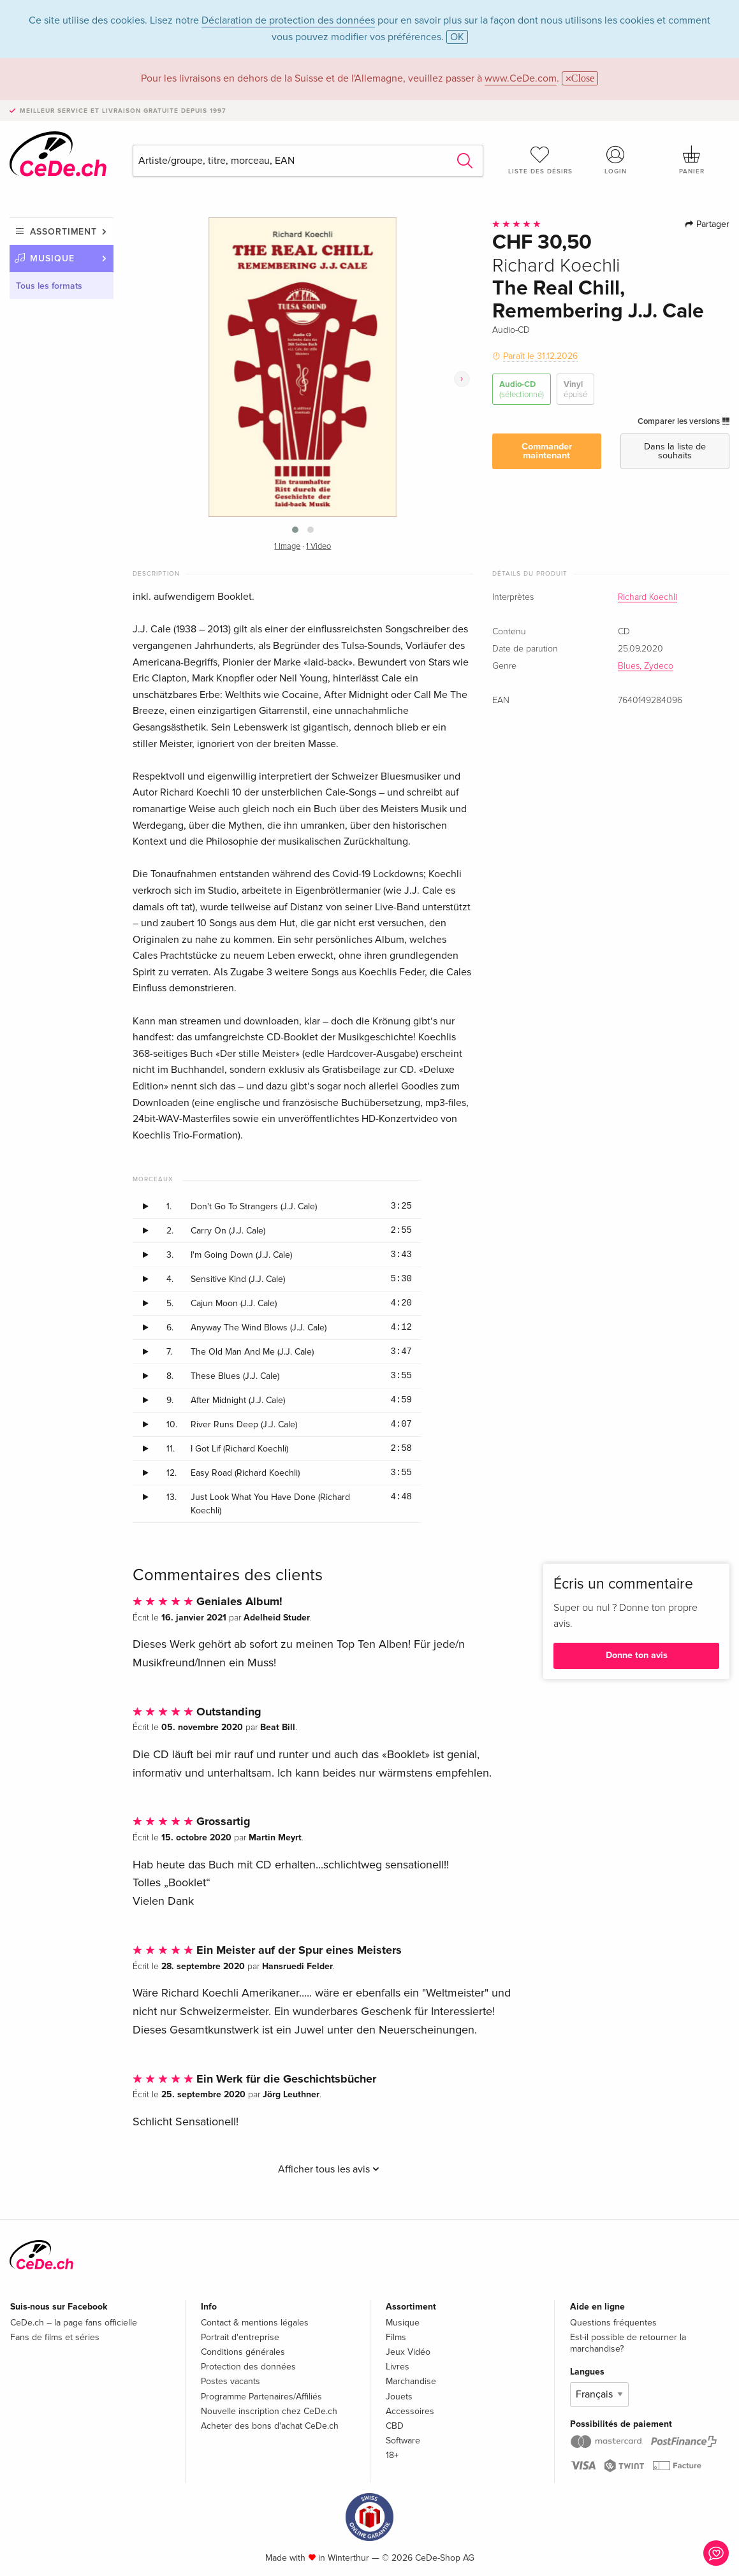 This screenshot has height=2576, width=739. I want to click on Programme Partenaires/Affiliés, so click(261, 2396).